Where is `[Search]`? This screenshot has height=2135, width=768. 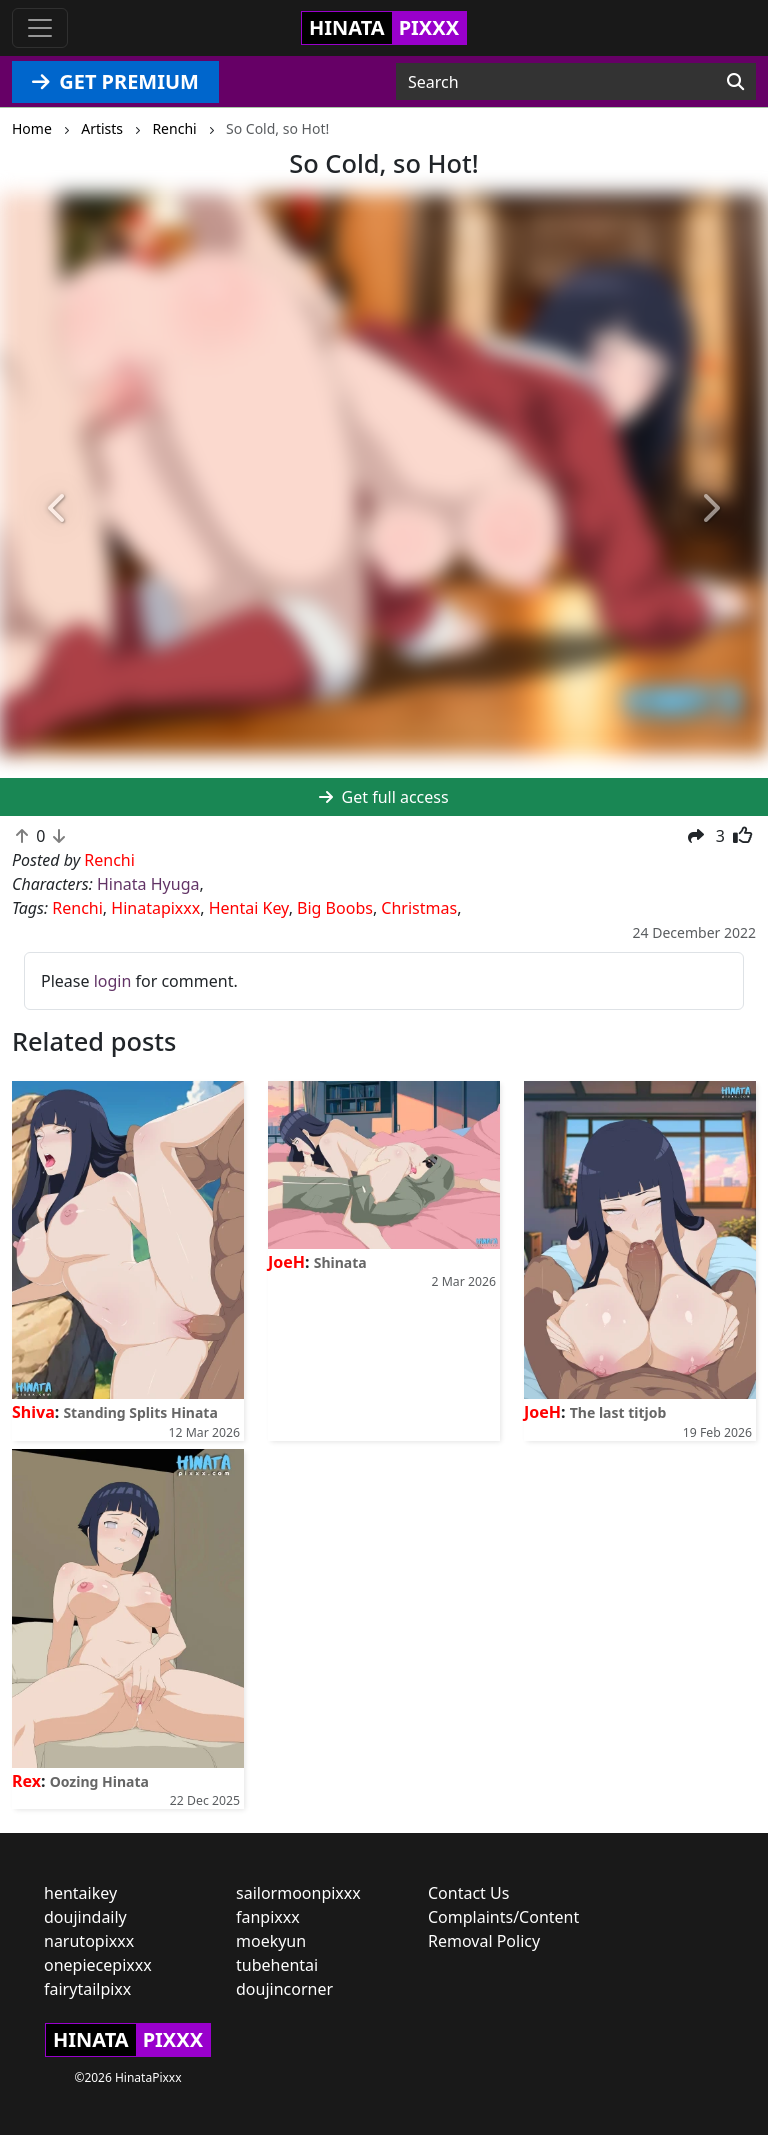
[Search] is located at coordinates (735, 82).